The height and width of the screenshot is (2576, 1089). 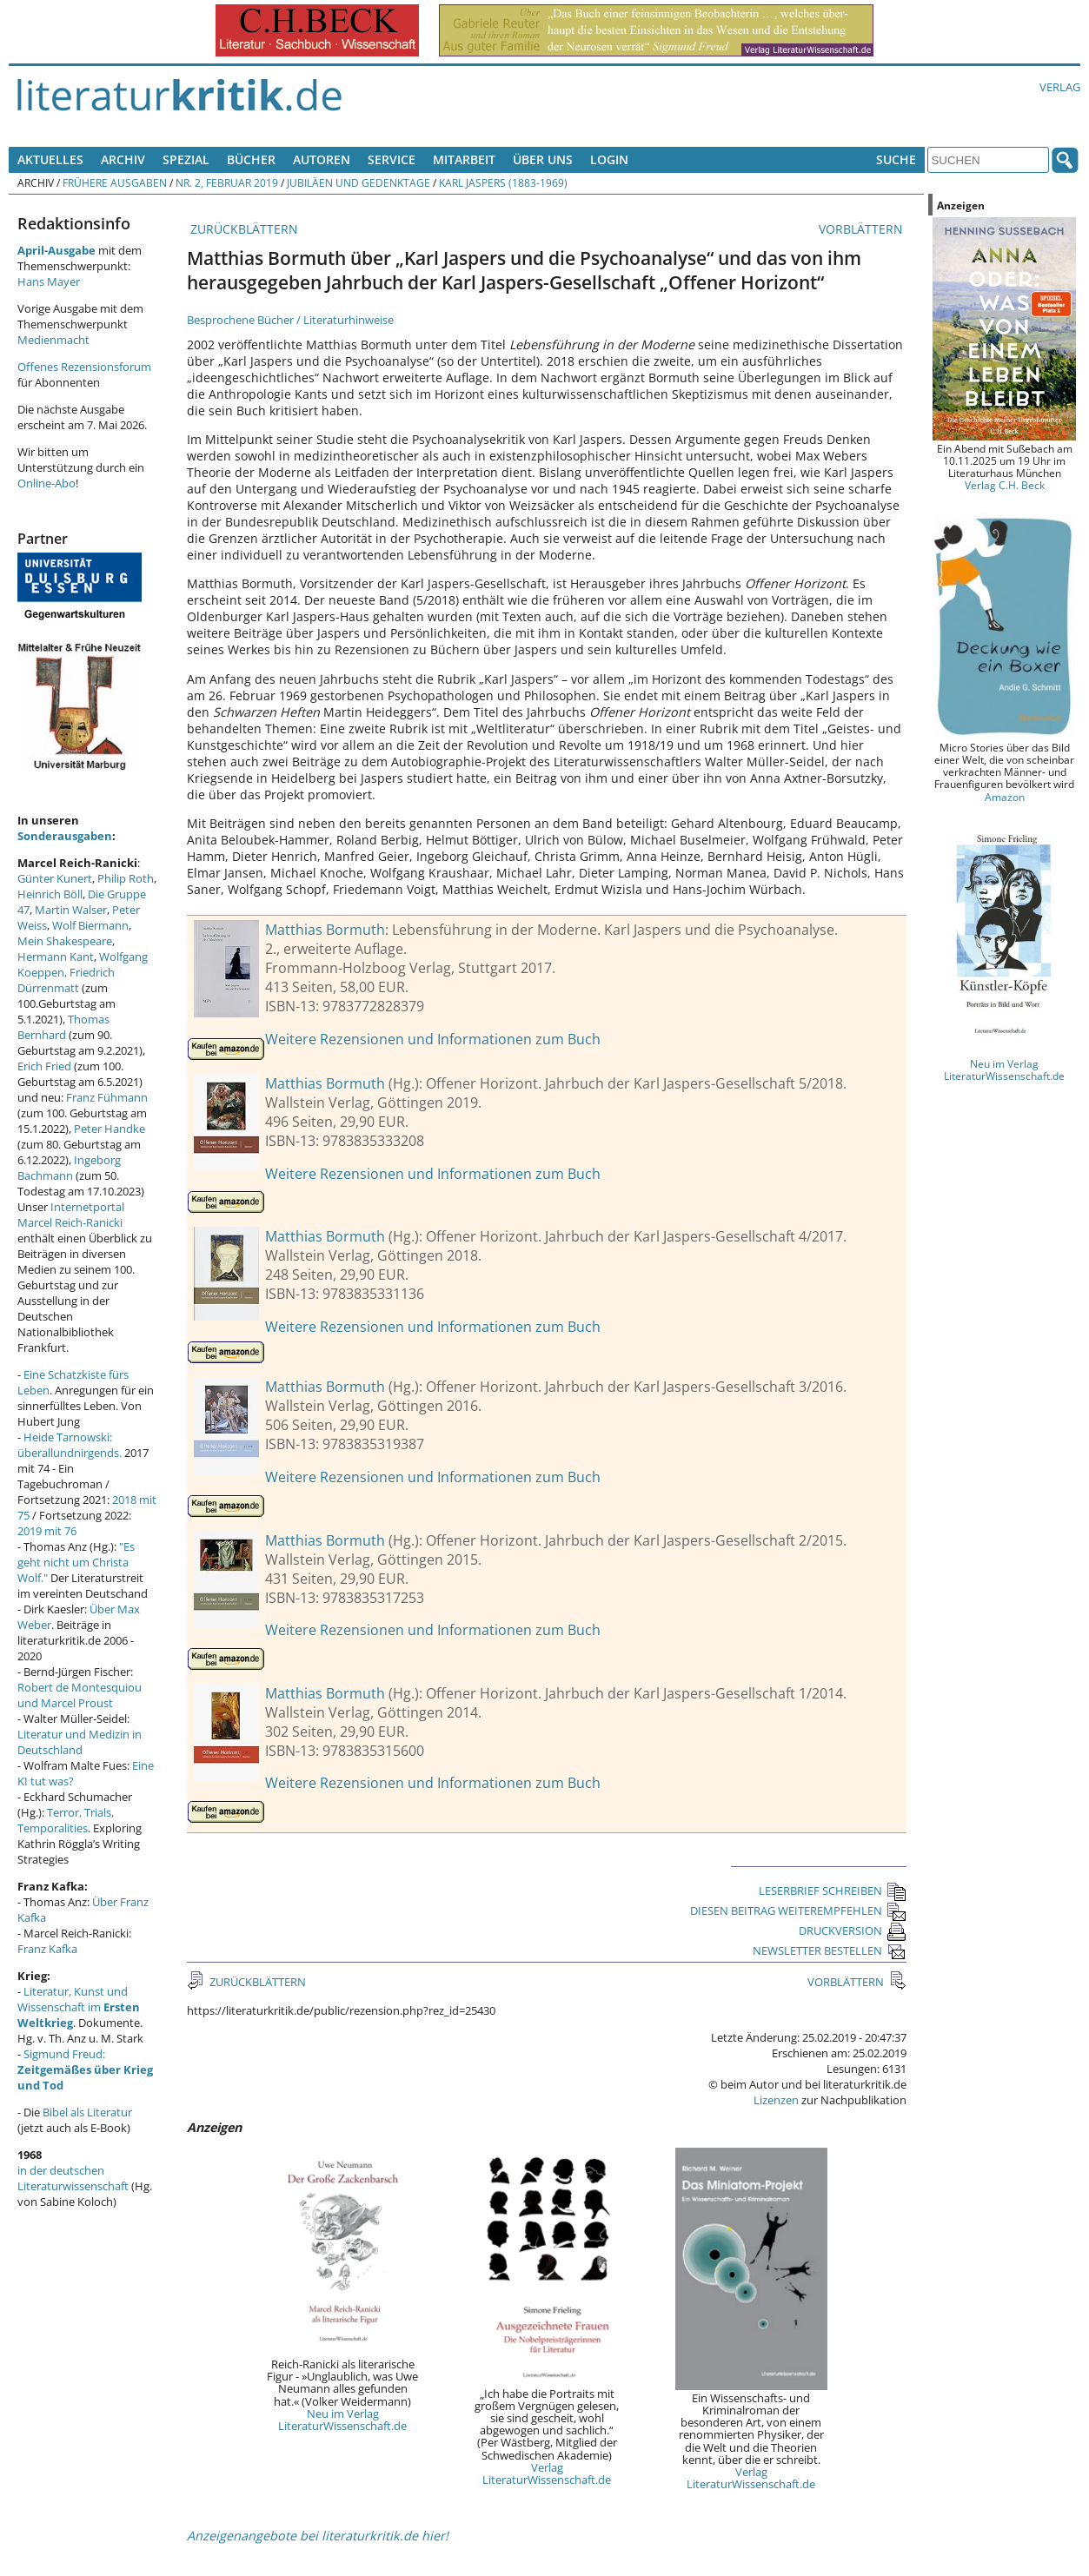 What do you see at coordinates (325, 929) in the screenshot?
I see `Matthias Bormuth` at bounding box center [325, 929].